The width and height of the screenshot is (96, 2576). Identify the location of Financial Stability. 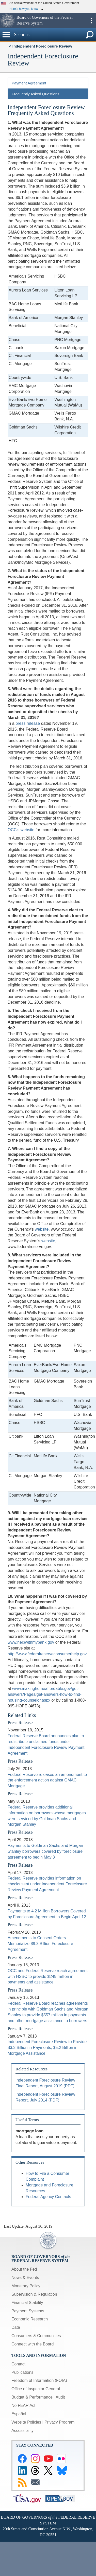
(27, 2302).